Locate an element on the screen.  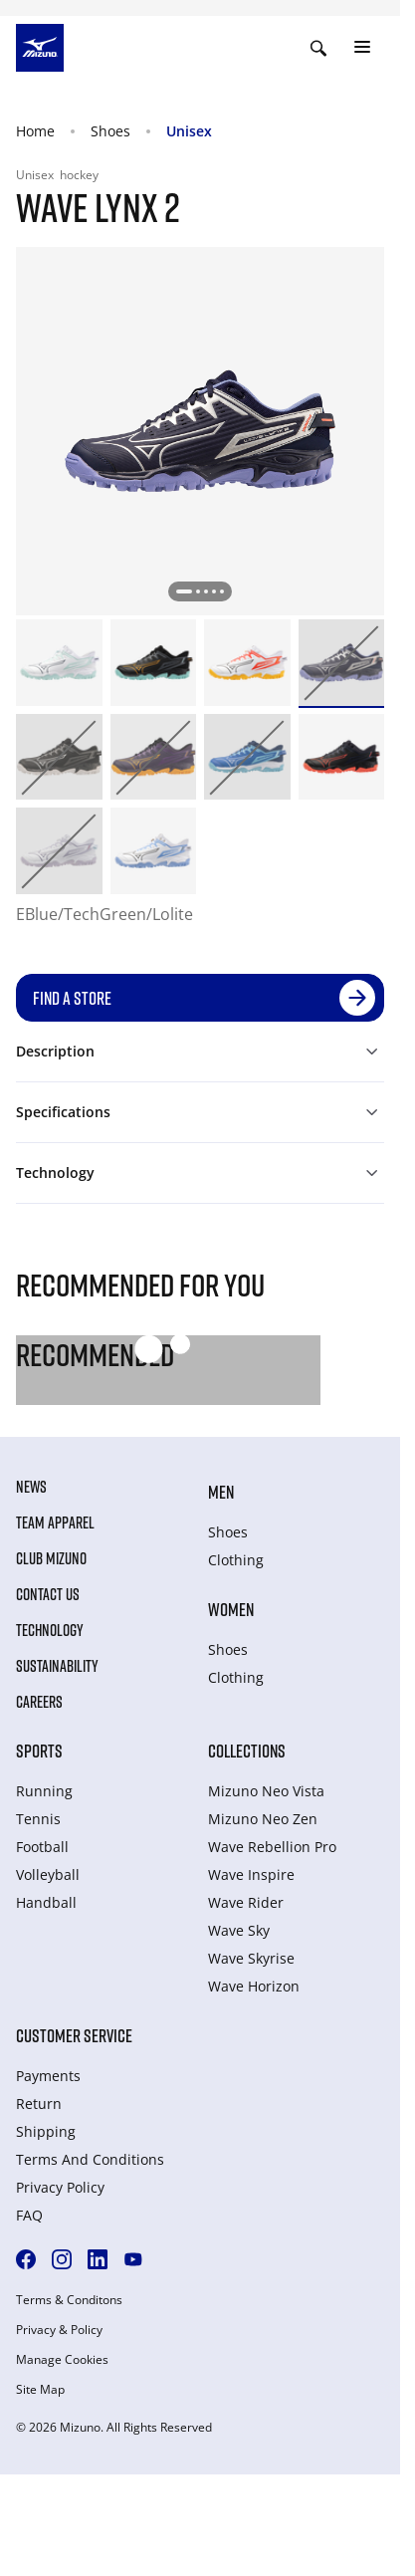
Running is located at coordinates (44, 1790).